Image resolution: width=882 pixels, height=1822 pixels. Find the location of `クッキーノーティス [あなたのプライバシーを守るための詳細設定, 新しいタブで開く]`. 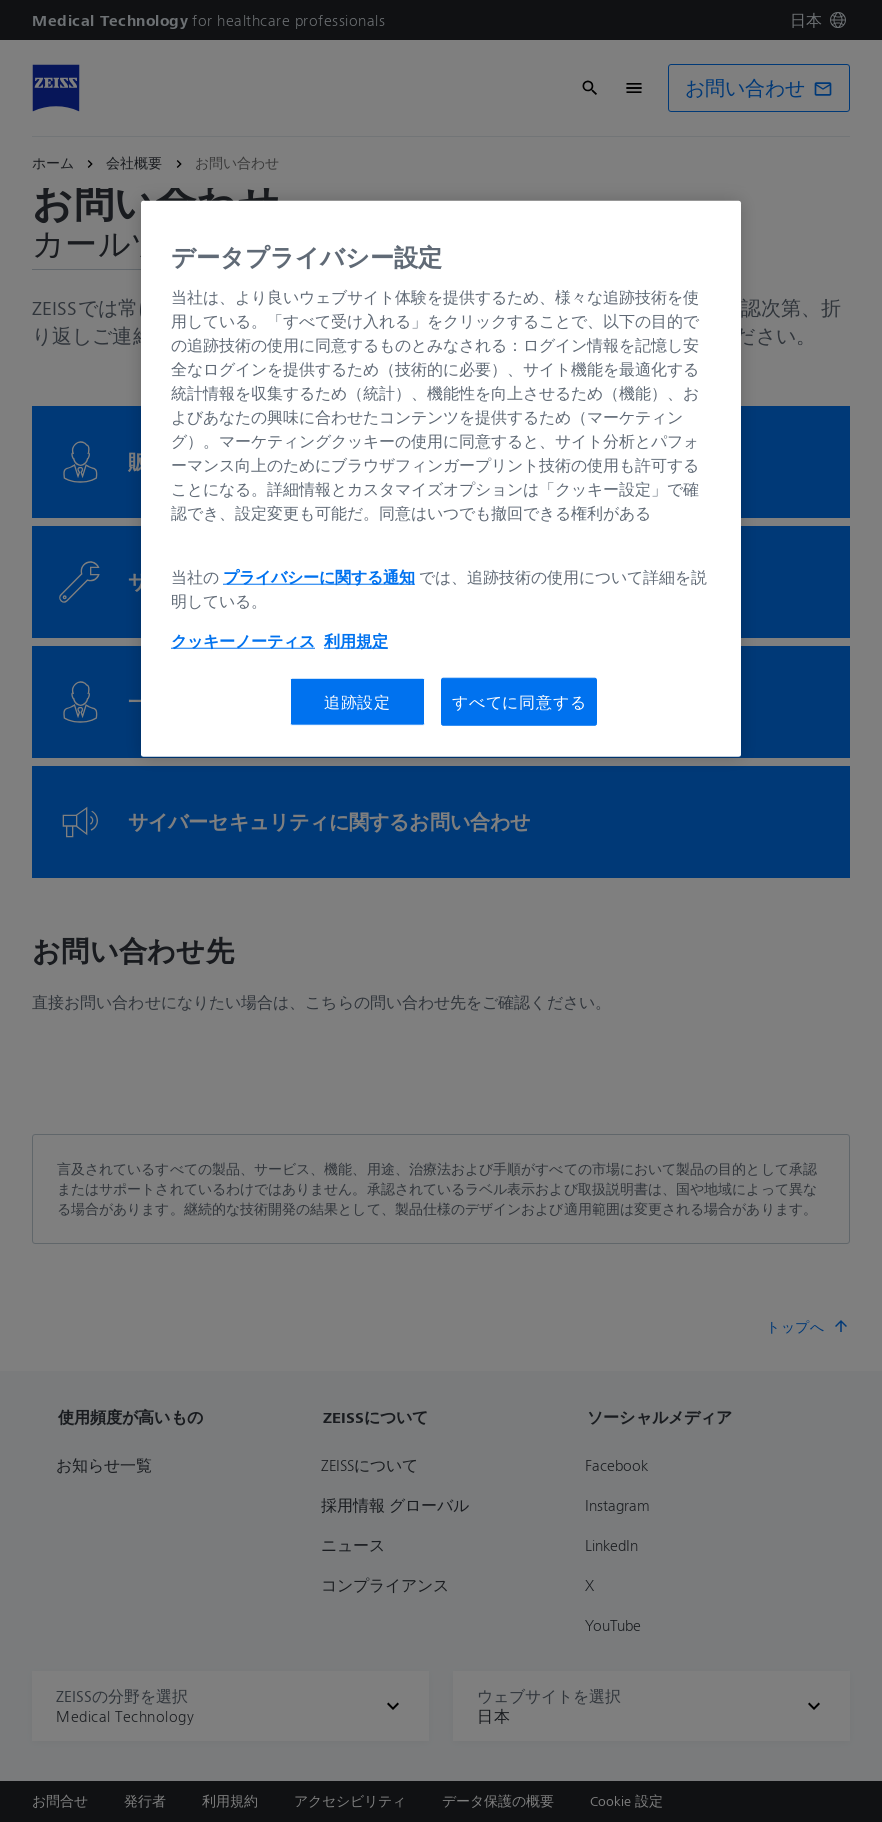

クッキーノーティス [あなたのプライバシーを守るための詳細設定, 新しいタブで開く] is located at coordinates (243, 641).